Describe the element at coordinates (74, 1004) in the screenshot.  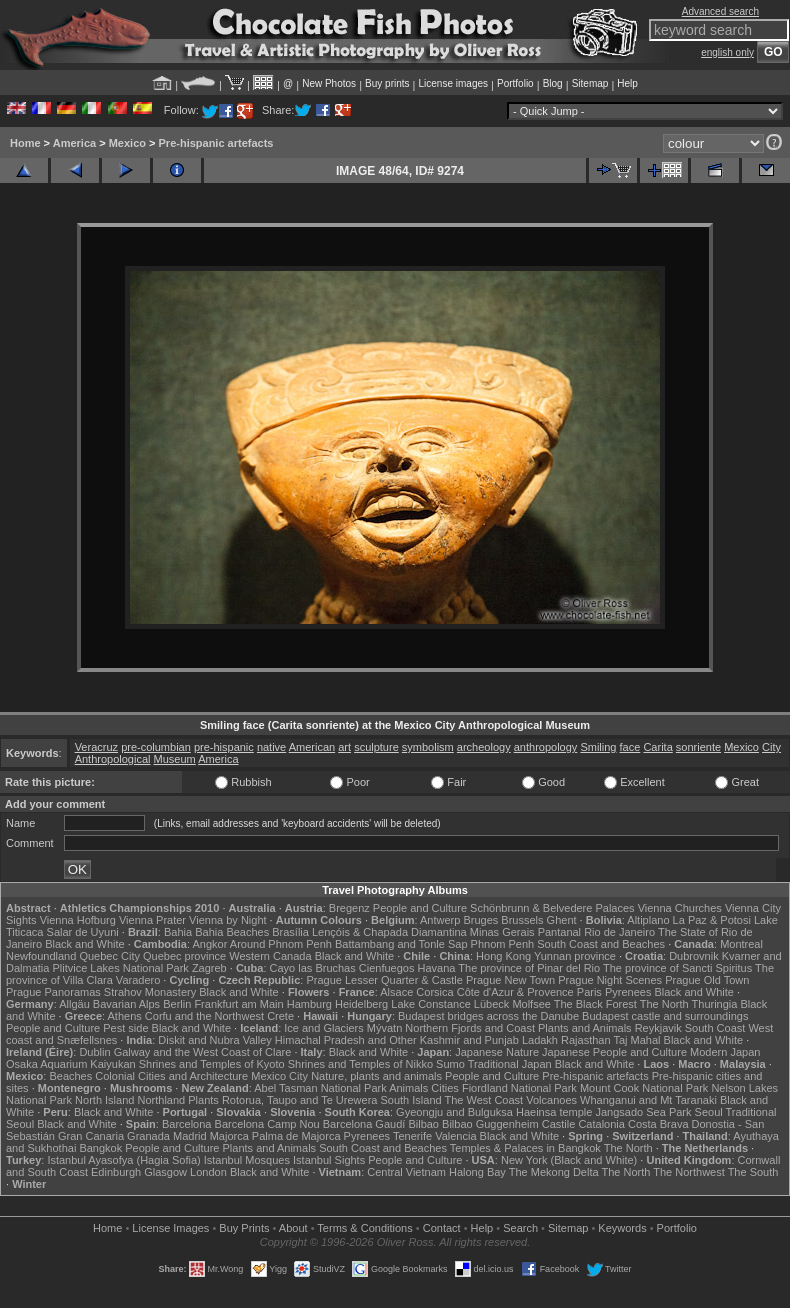
I see `Allgäu` at that location.